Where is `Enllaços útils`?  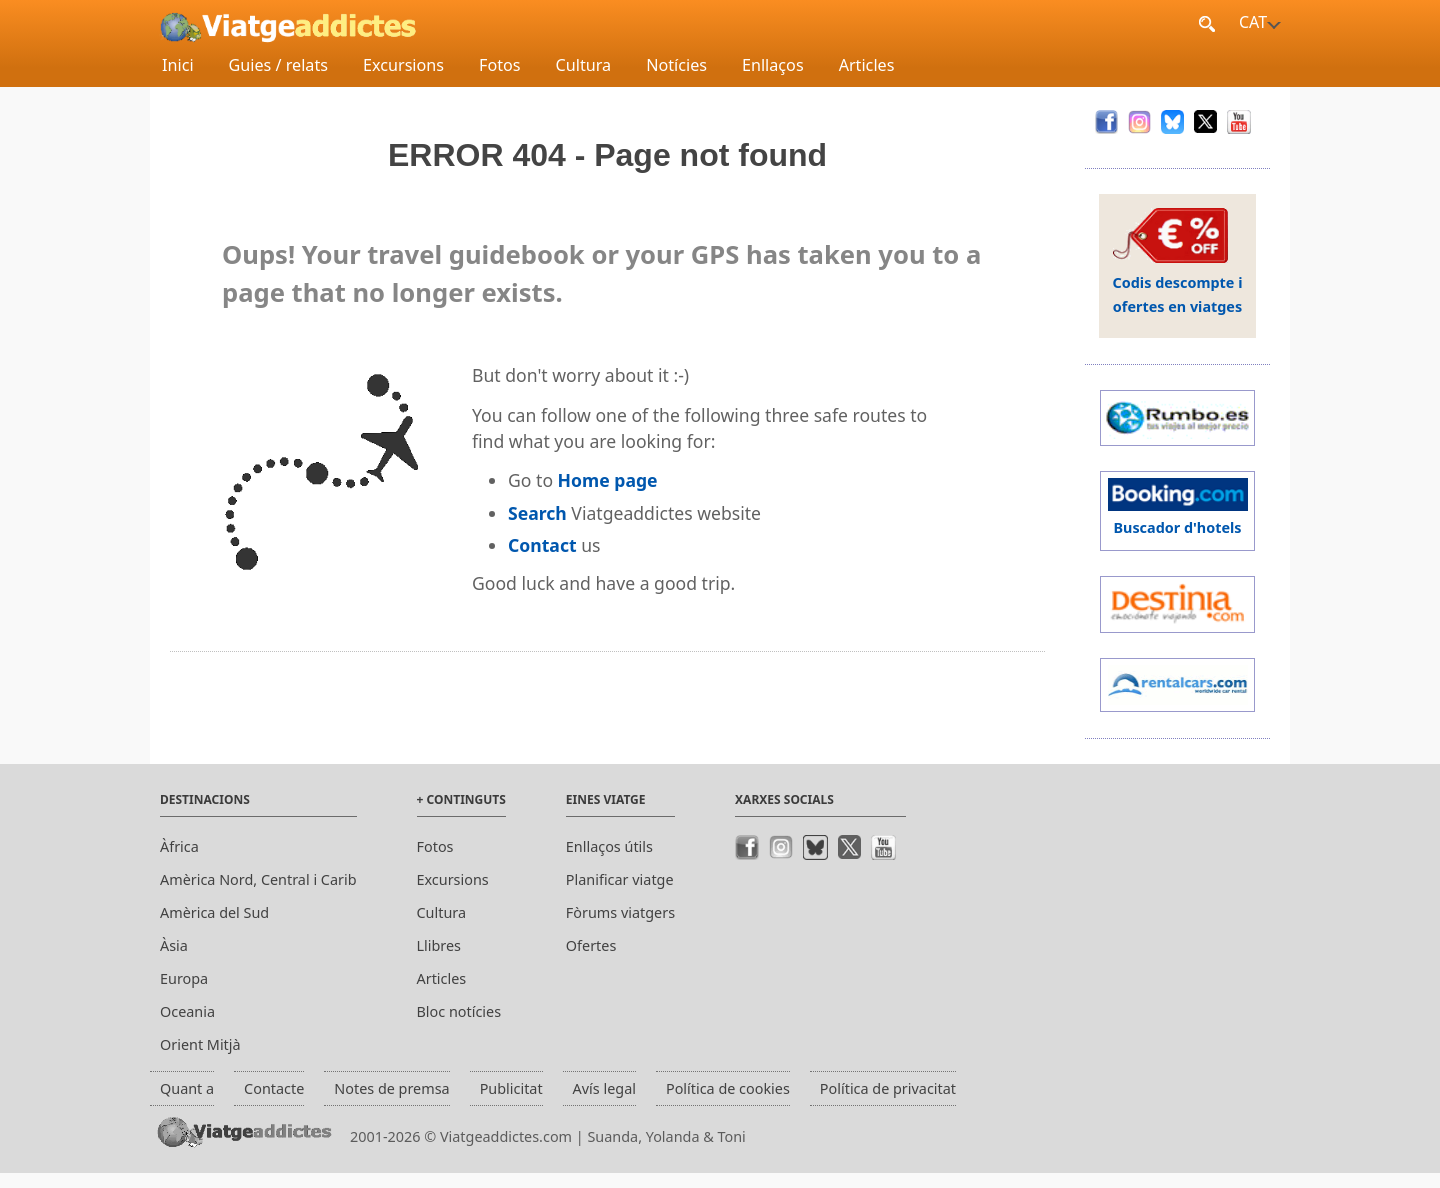 Enllaços útils is located at coordinates (609, 846).